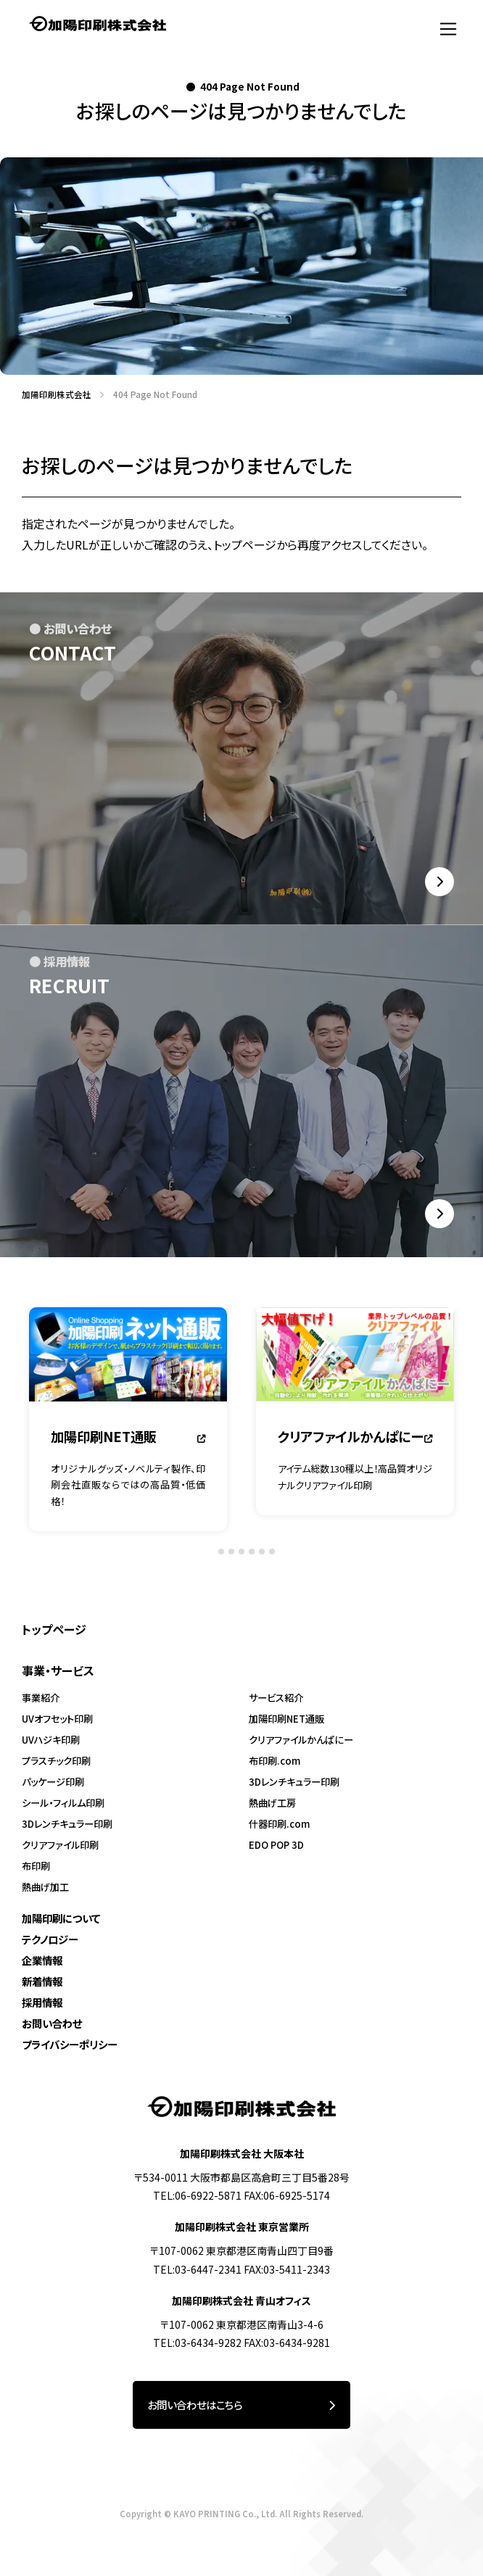 Image resolution: width=483 pixels, height=2576 pixels. I want to click on 3Dレンチキュラー印刷, so click(67, 1824).